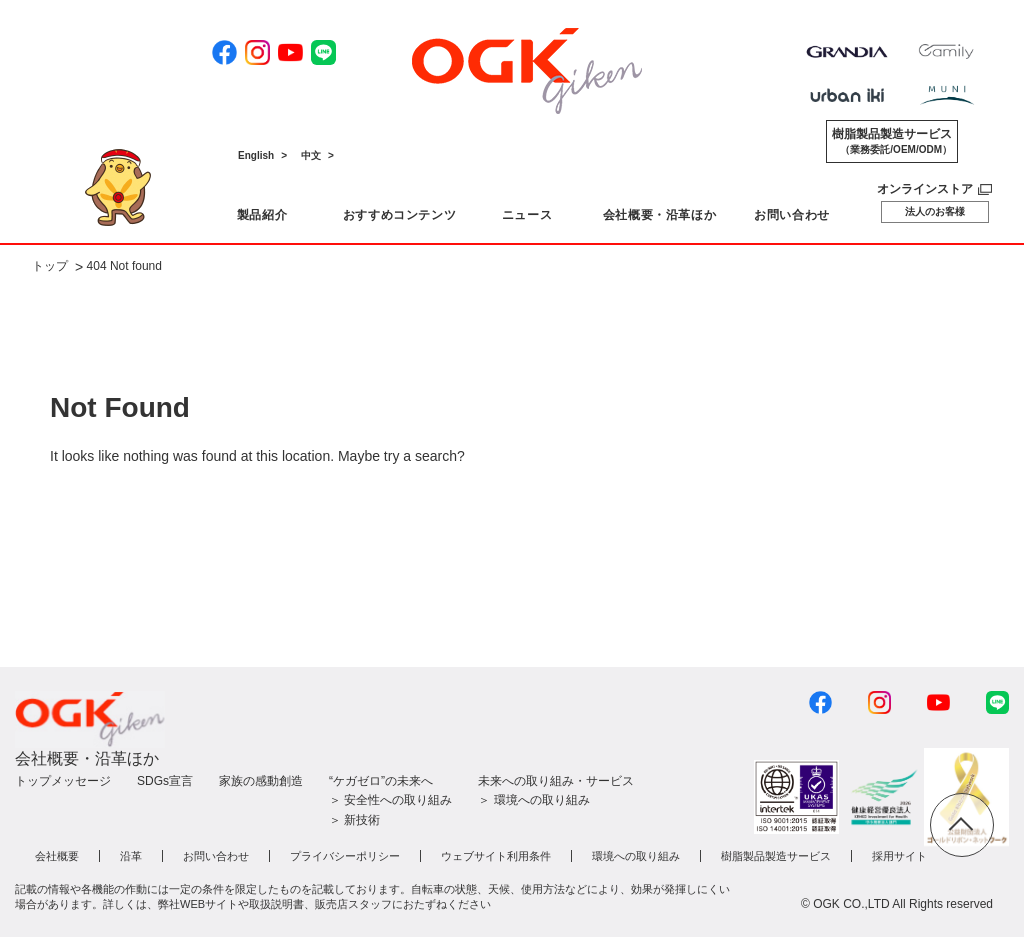 Image resolution: width=1024 pixels, height=937 pixels. I want to click on ウェブサイト利用条件, so click(496, 856).